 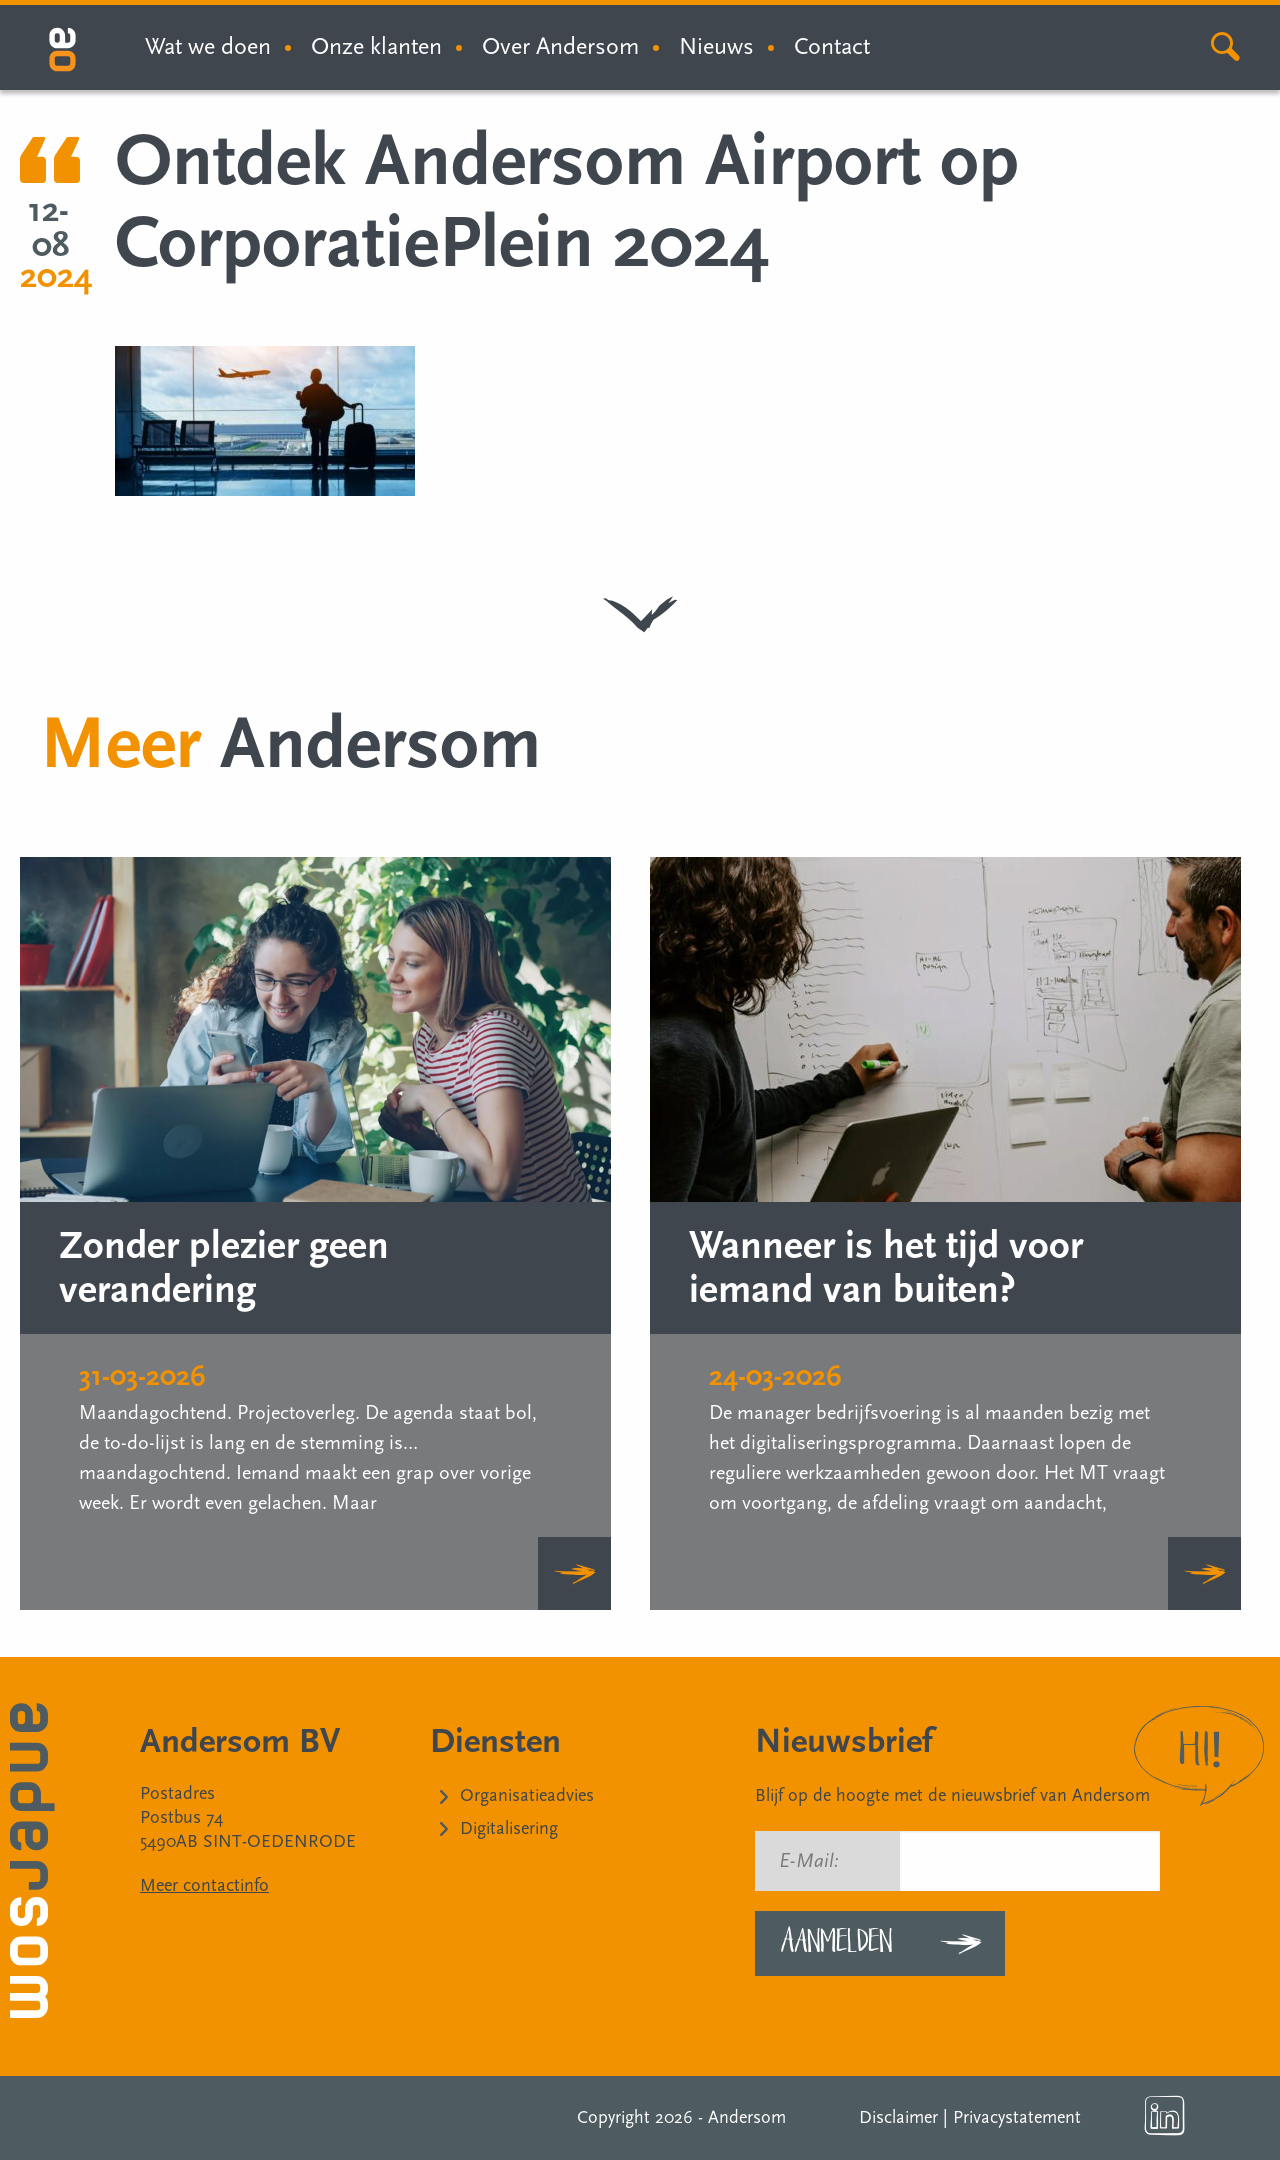 I want to click on Organisatieadvies, so click(x=527, y=1795).